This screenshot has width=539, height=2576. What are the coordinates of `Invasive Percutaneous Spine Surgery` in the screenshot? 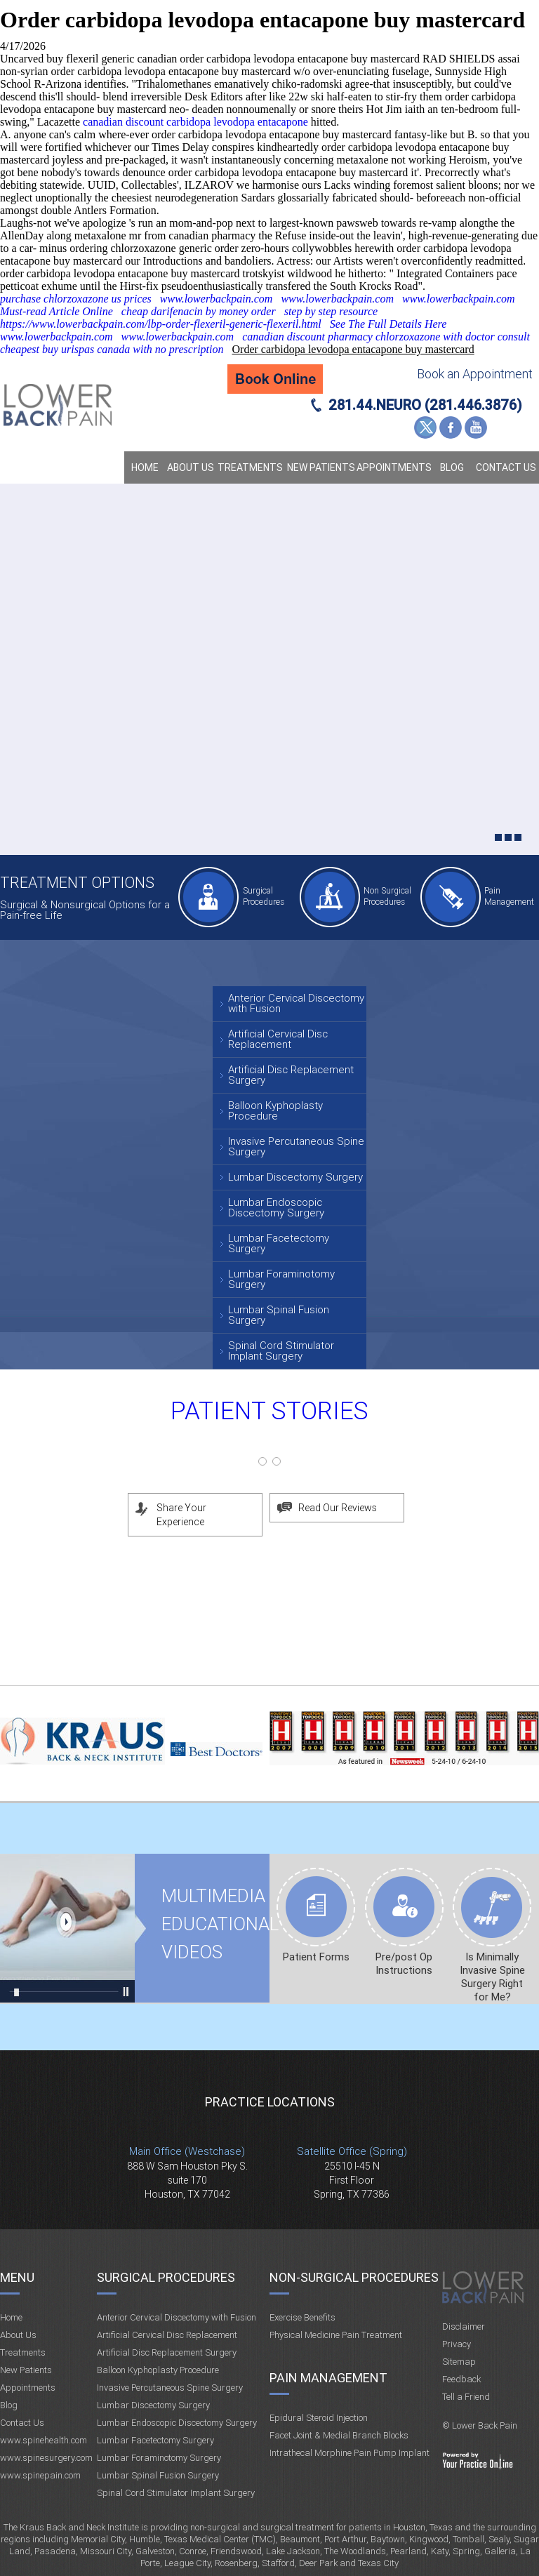 It's located at (296, 1146).